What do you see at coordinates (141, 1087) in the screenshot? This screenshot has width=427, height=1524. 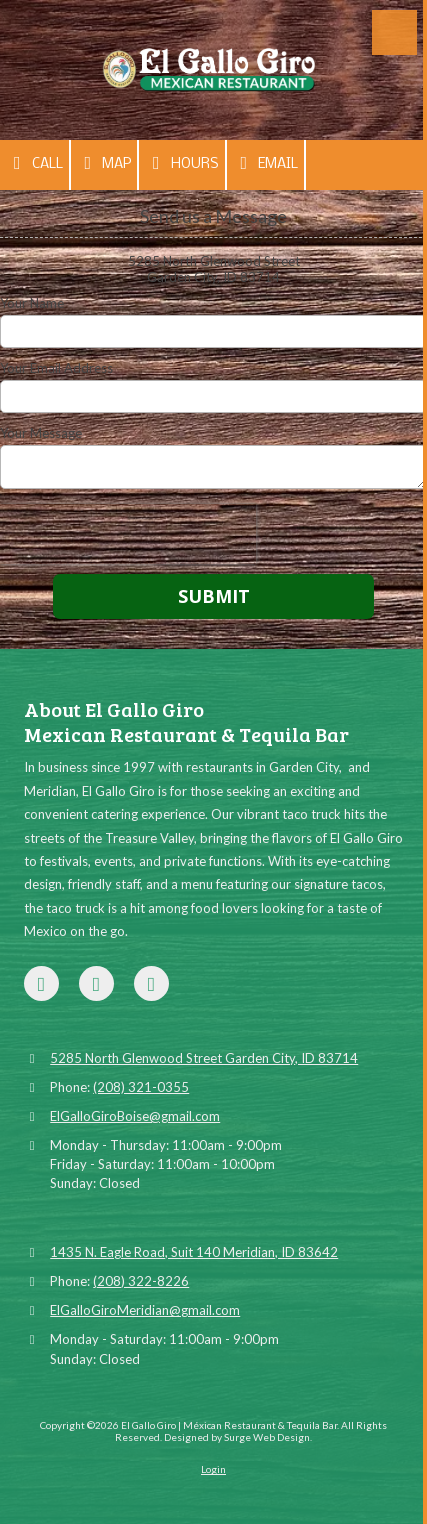 I see `(208) 321-0355` at bounding box center [141, 1087].